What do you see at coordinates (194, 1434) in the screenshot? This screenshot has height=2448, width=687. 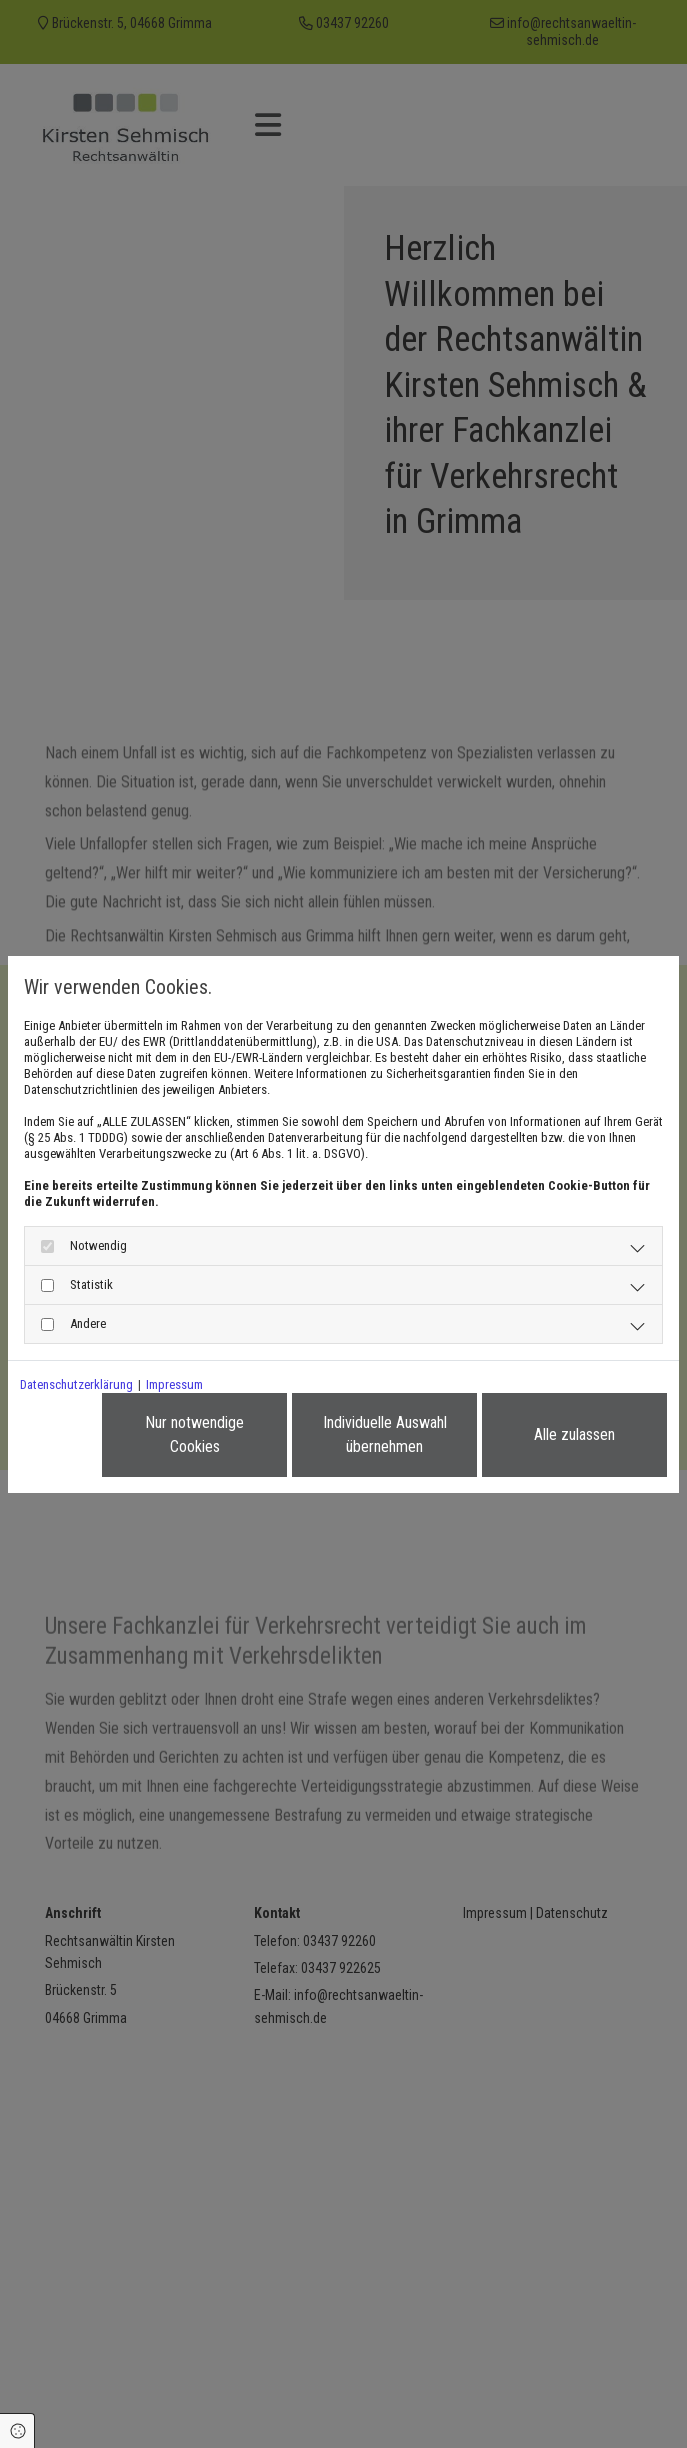 I see `Nur notwendige Cookies` at bounding box center [194, 1434].